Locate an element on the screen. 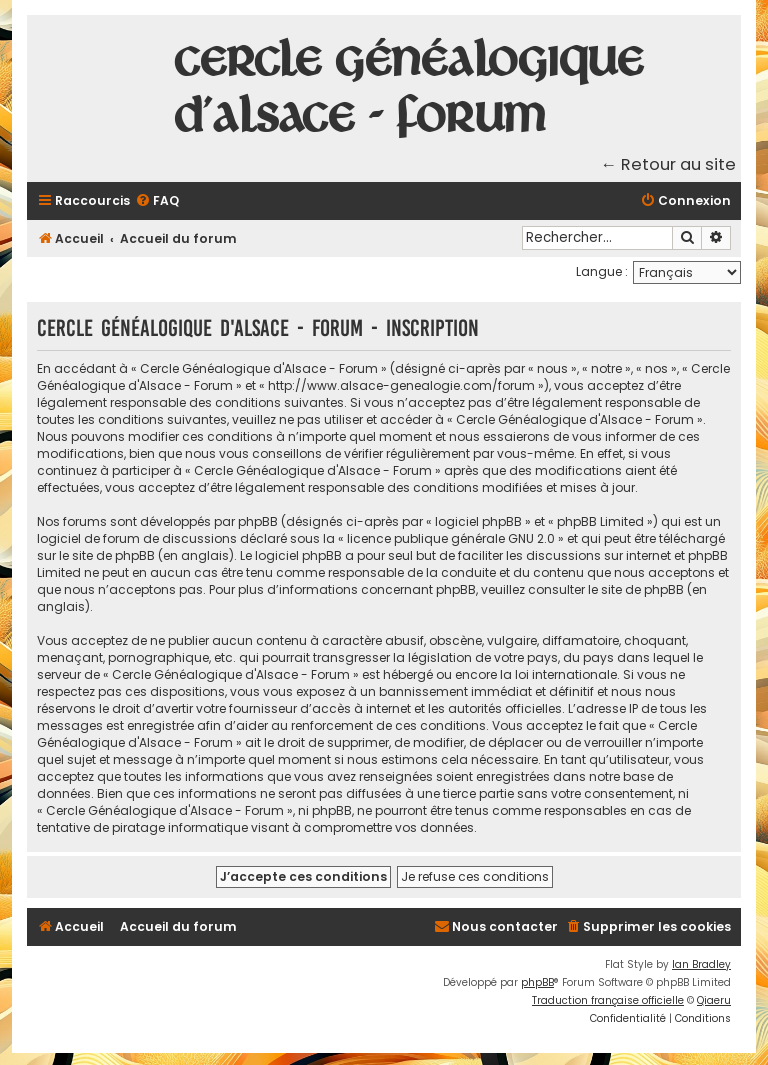 This screenshot has height=1065, width=768. Traduction française officielle is located at coordinates (608, 1000).